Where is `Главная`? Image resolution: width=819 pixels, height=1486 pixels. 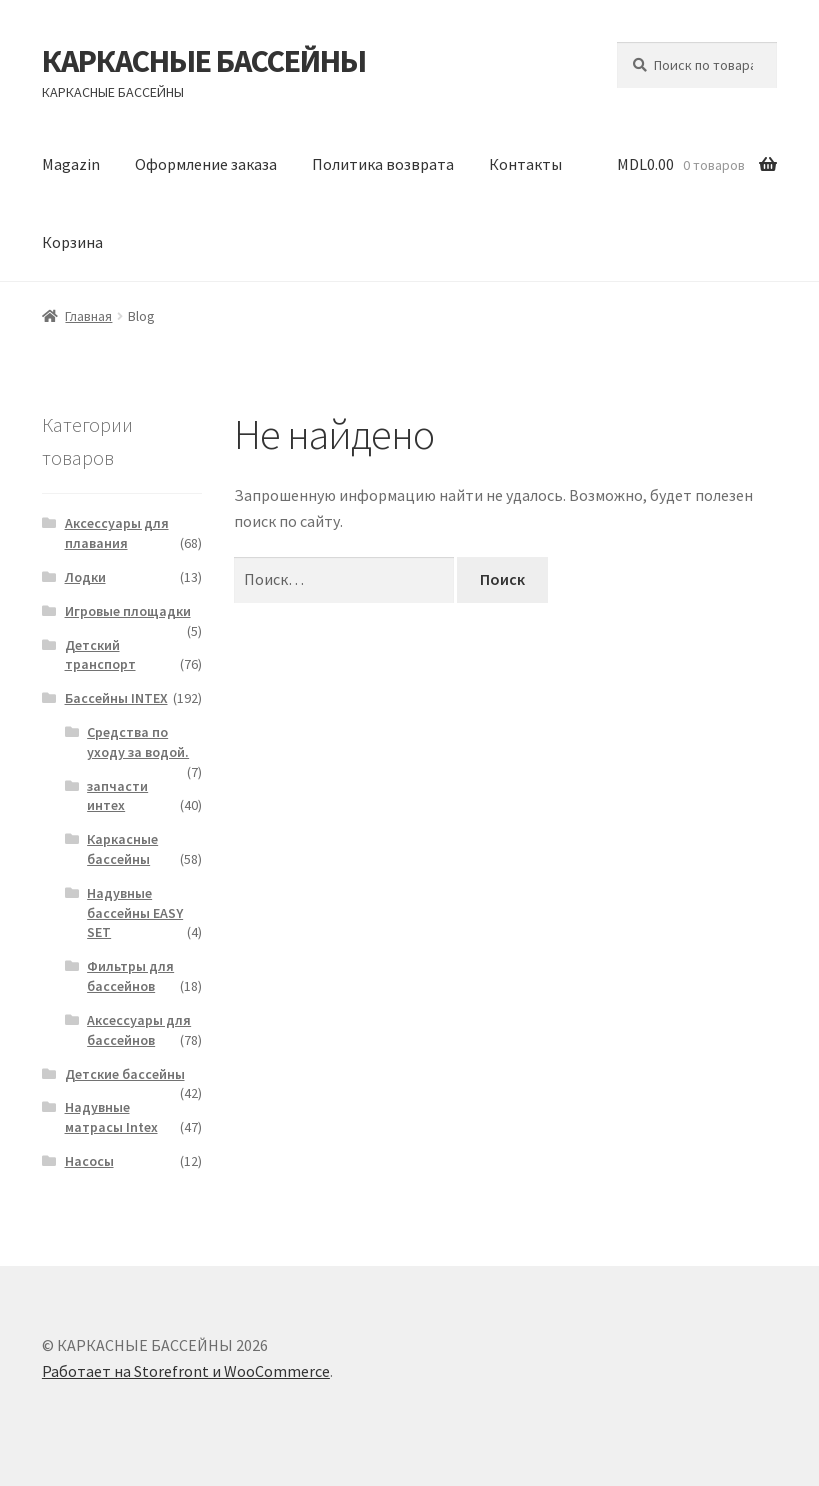
Главная is located at coordinates (88, 316).